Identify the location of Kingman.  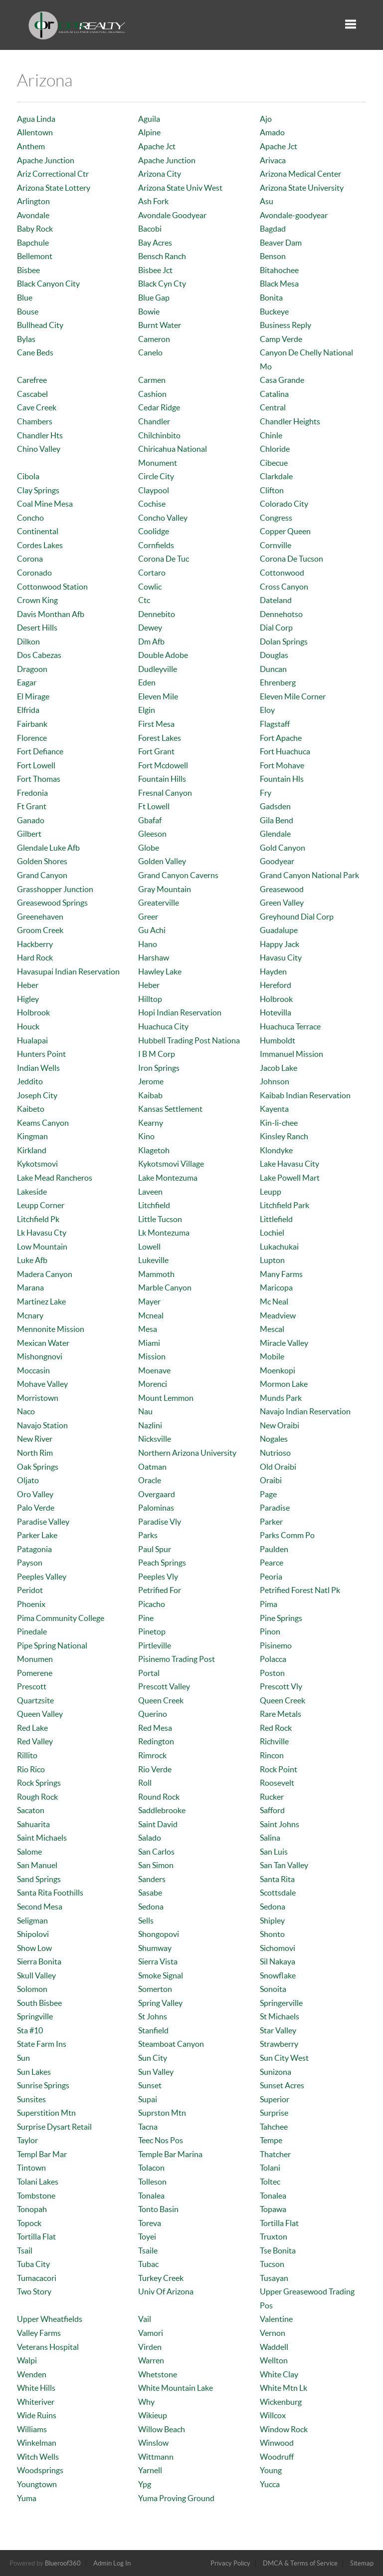
(32, 1136).